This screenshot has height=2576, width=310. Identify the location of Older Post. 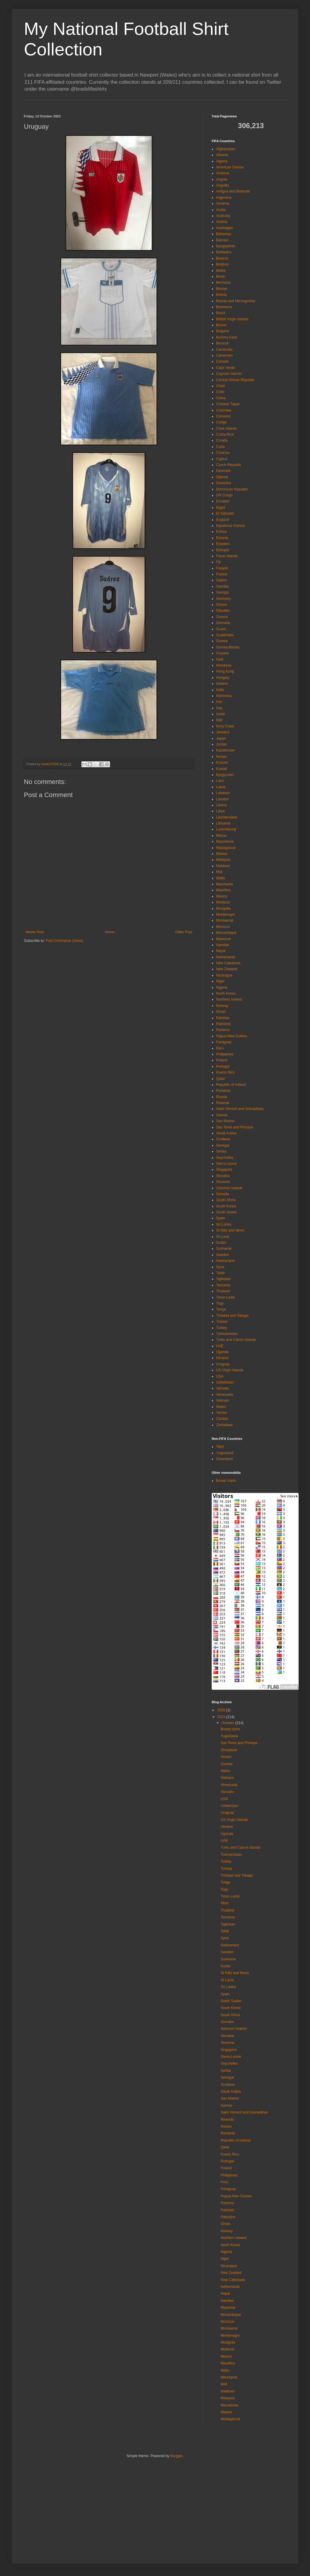
(183, 932).